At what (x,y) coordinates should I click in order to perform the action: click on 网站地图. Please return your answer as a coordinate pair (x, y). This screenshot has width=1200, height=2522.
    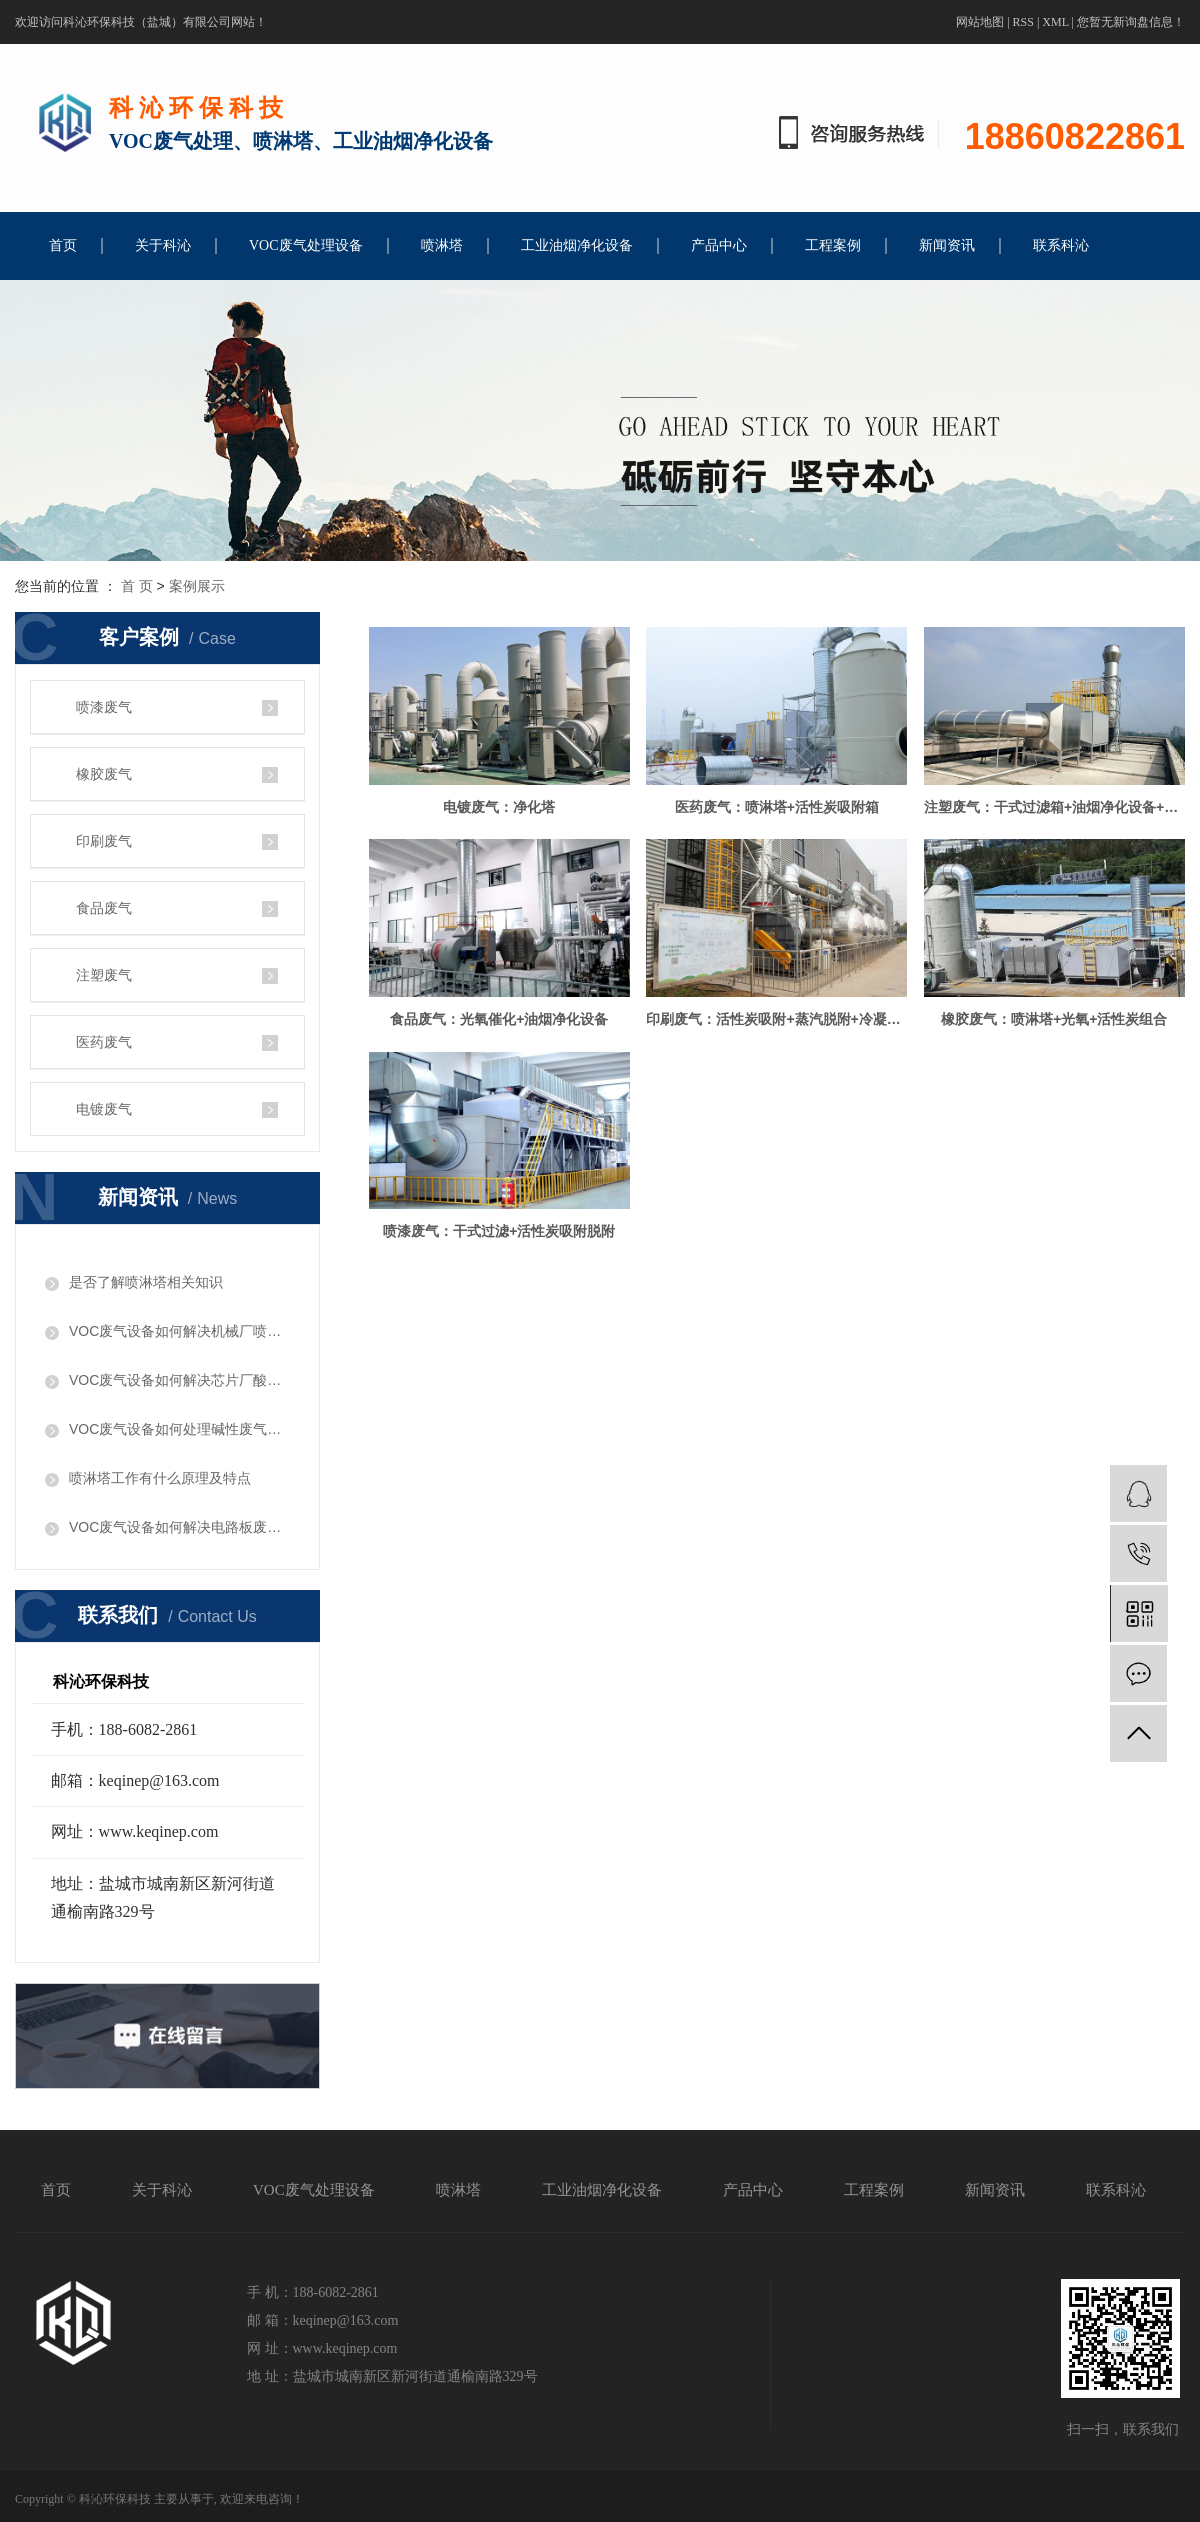
    Looking at the image, I should click on (980, 22).